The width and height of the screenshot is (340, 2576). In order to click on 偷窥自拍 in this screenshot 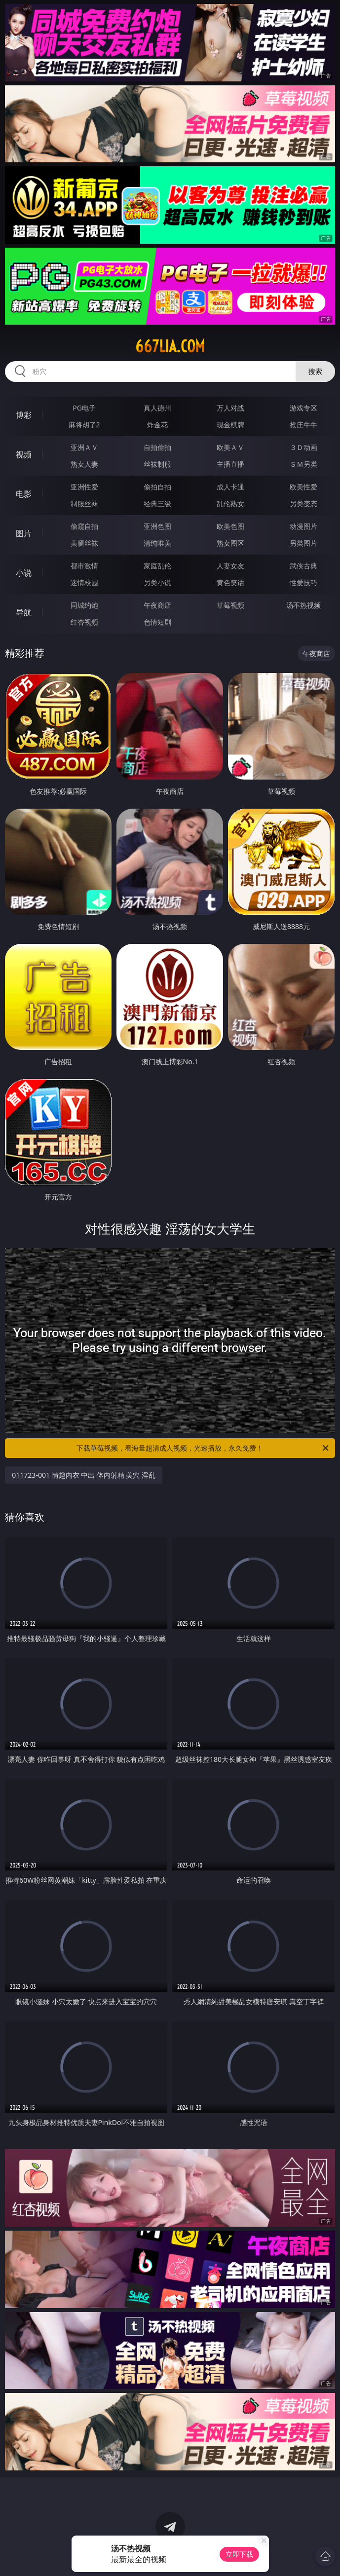, I will do `click(84, 526)`.